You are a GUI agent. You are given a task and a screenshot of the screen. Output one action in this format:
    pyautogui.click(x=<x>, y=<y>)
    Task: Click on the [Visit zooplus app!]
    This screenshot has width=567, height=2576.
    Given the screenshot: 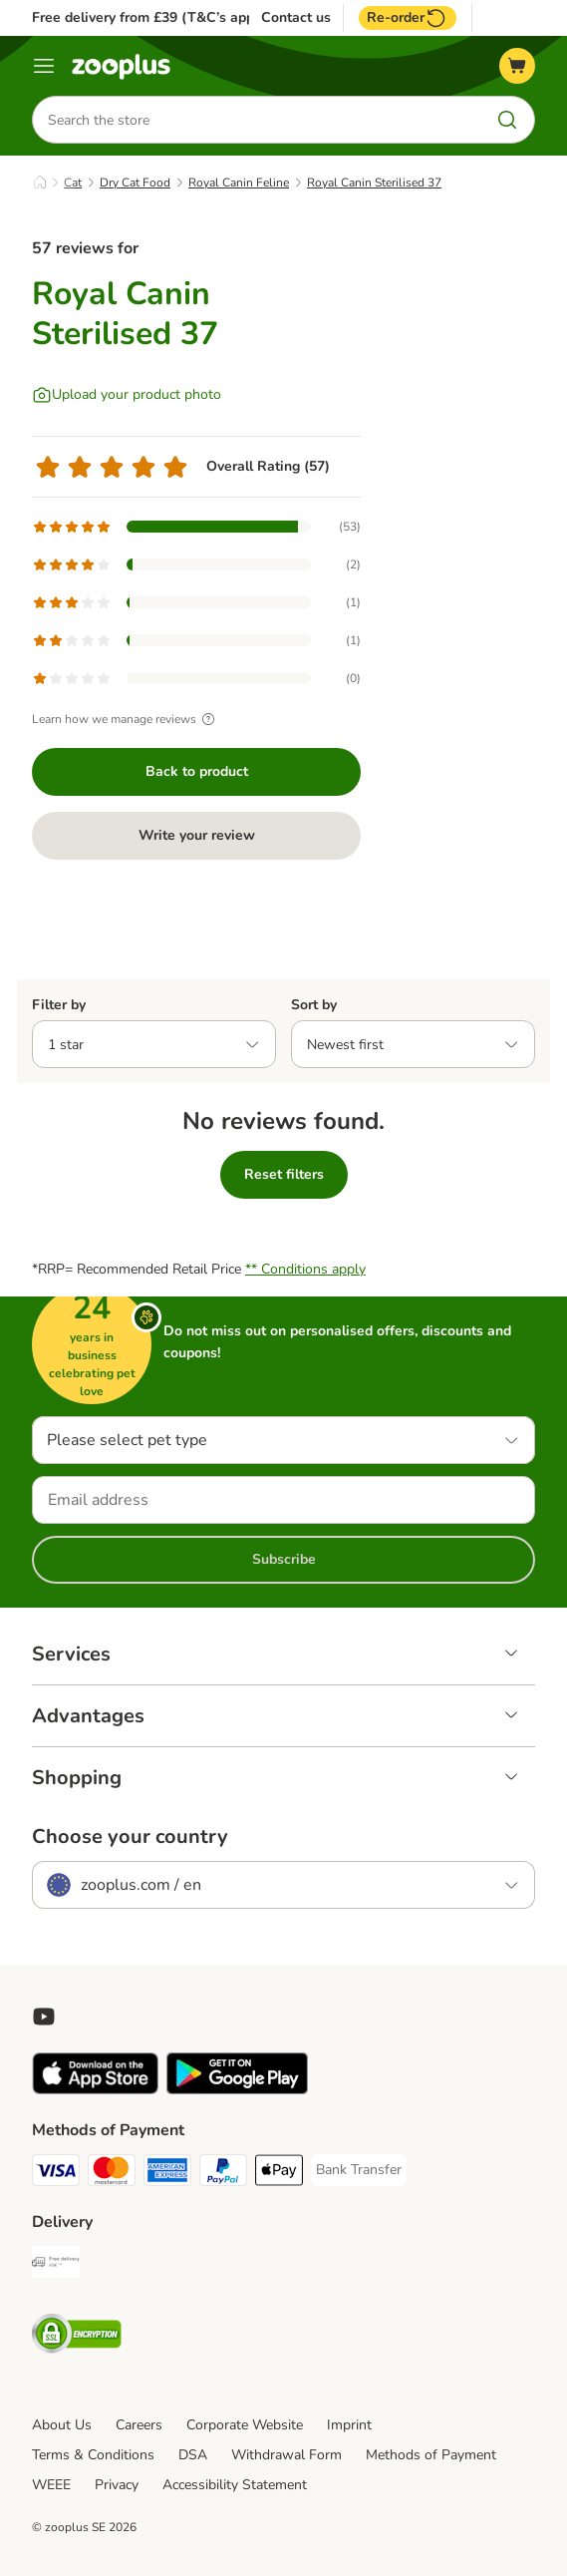 What is the action you would take?
    pyautogui.click(x=95, y=2089)
    